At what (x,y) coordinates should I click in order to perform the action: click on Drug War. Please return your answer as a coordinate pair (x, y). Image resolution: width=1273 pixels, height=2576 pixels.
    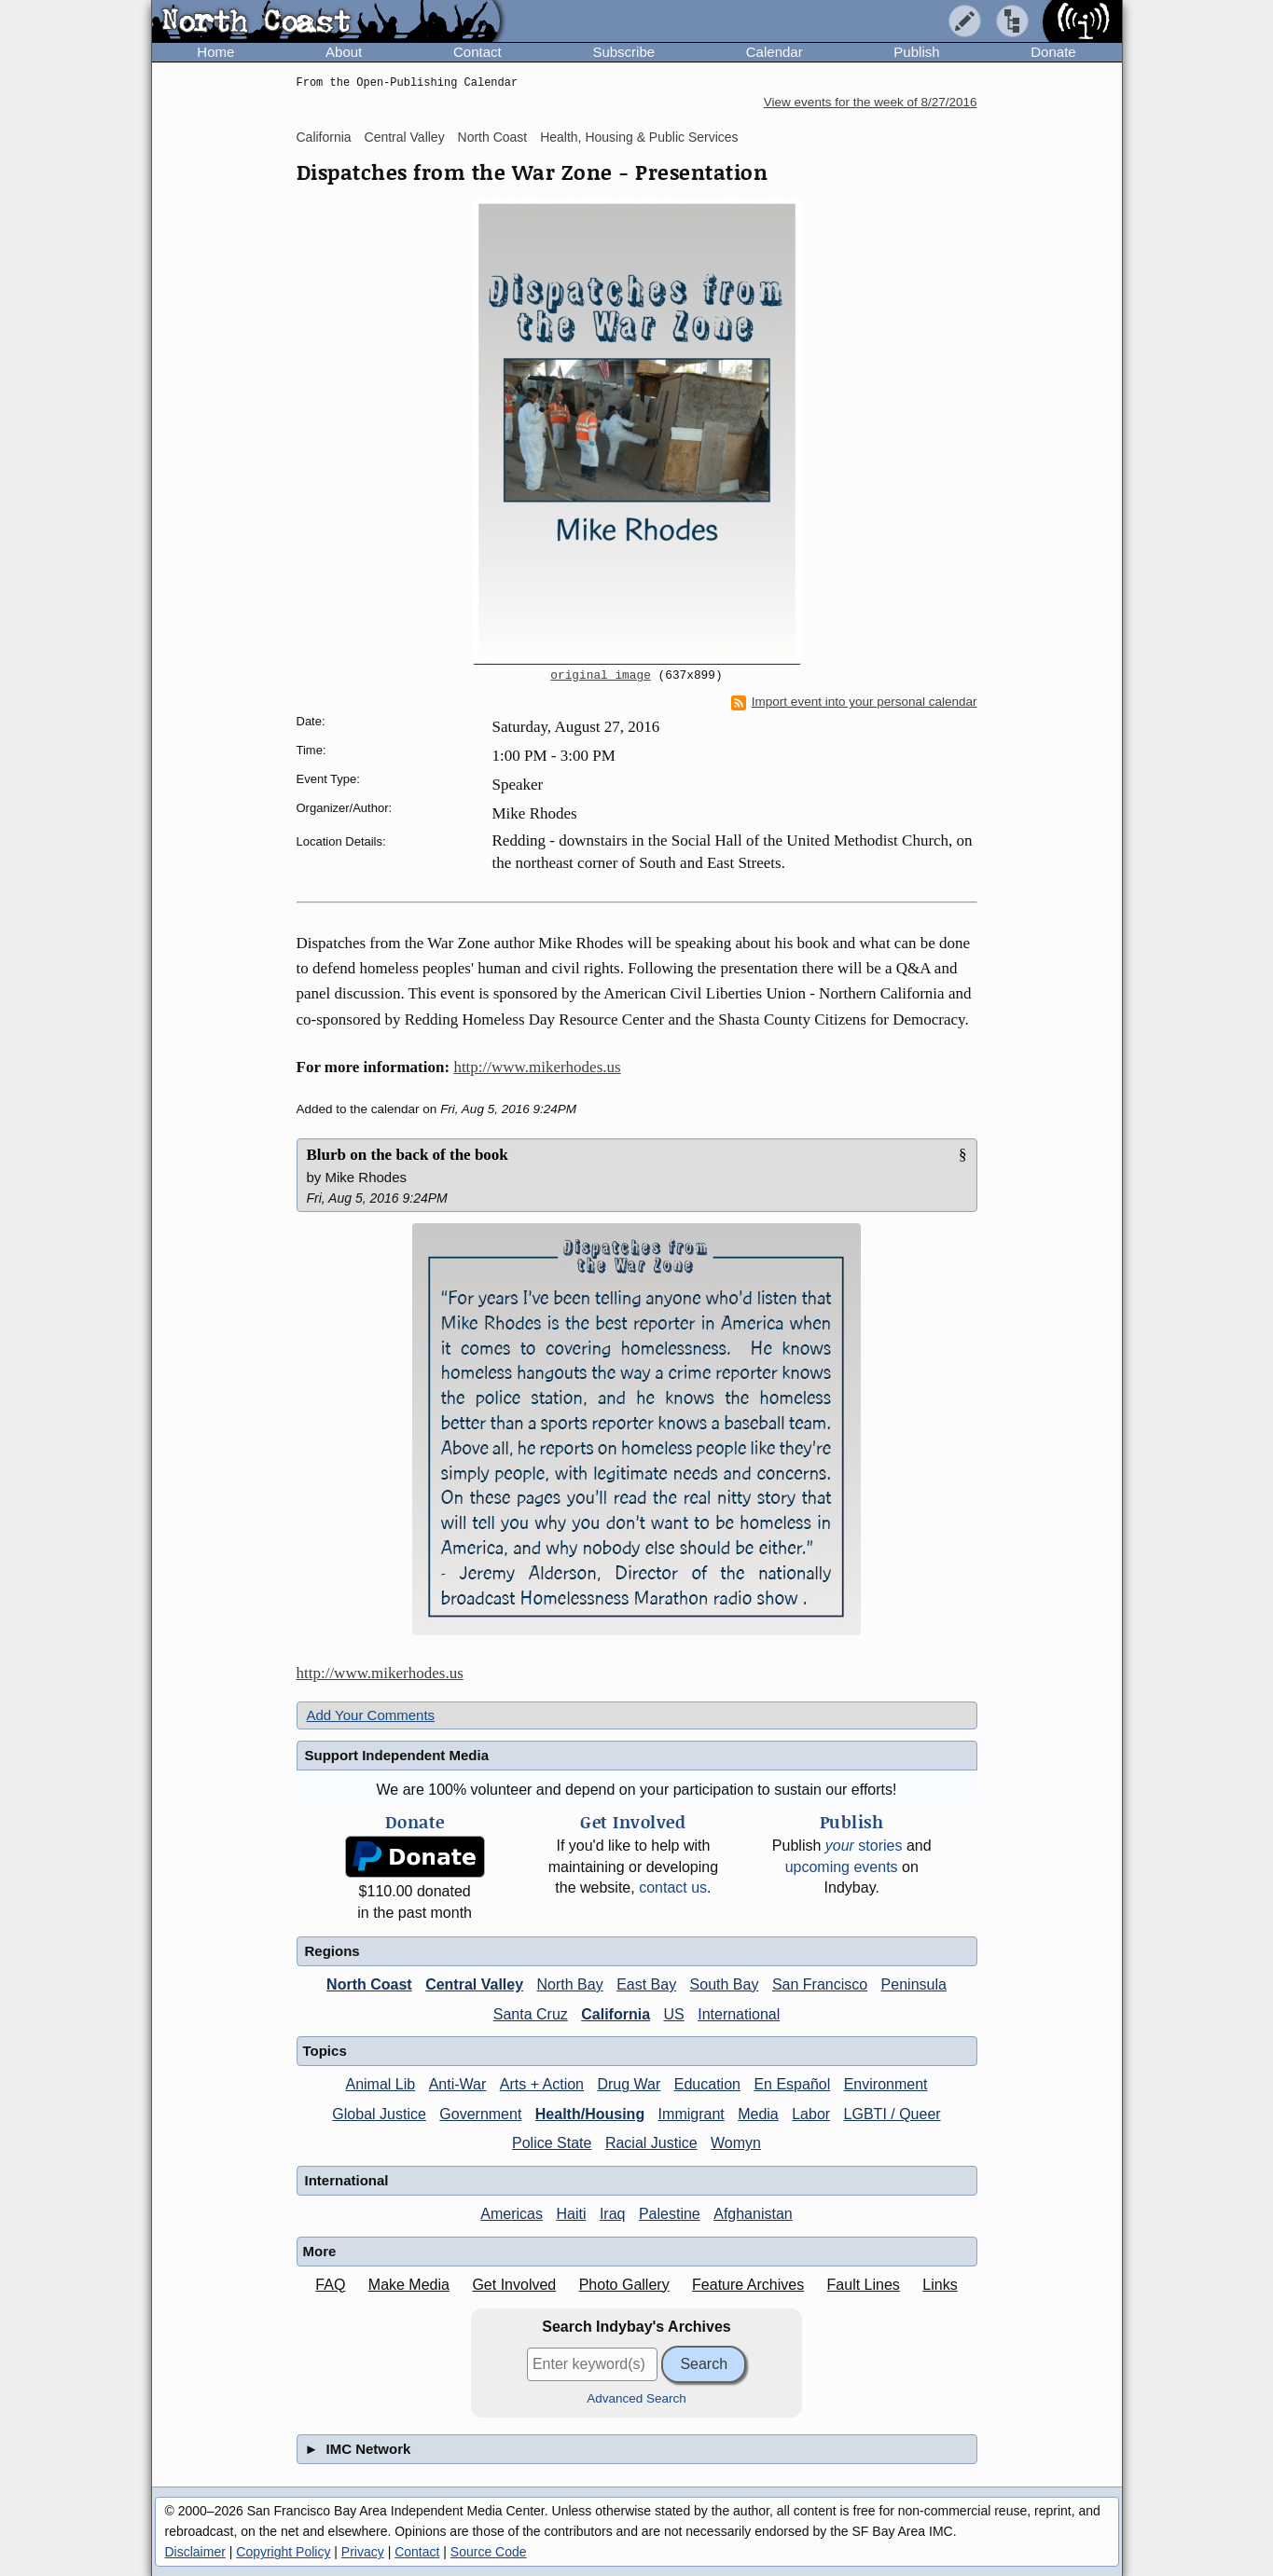
    Looking at the image, I should click on (628, 2084).